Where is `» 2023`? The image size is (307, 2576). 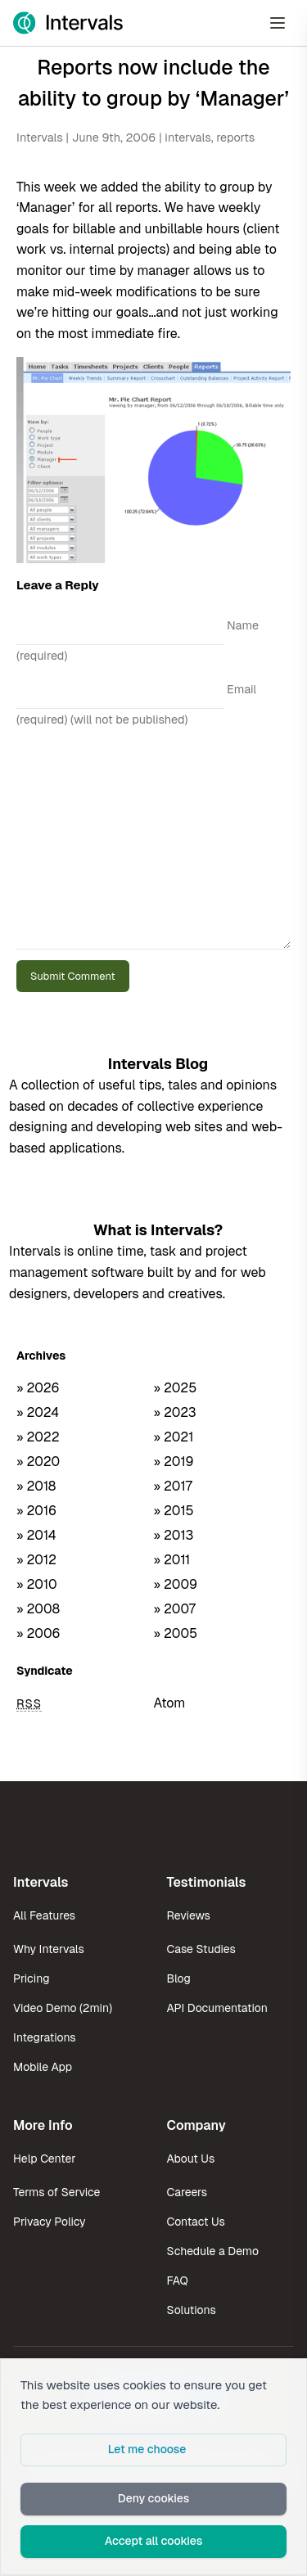 » 2023 is located at coordinates (175, 1412).